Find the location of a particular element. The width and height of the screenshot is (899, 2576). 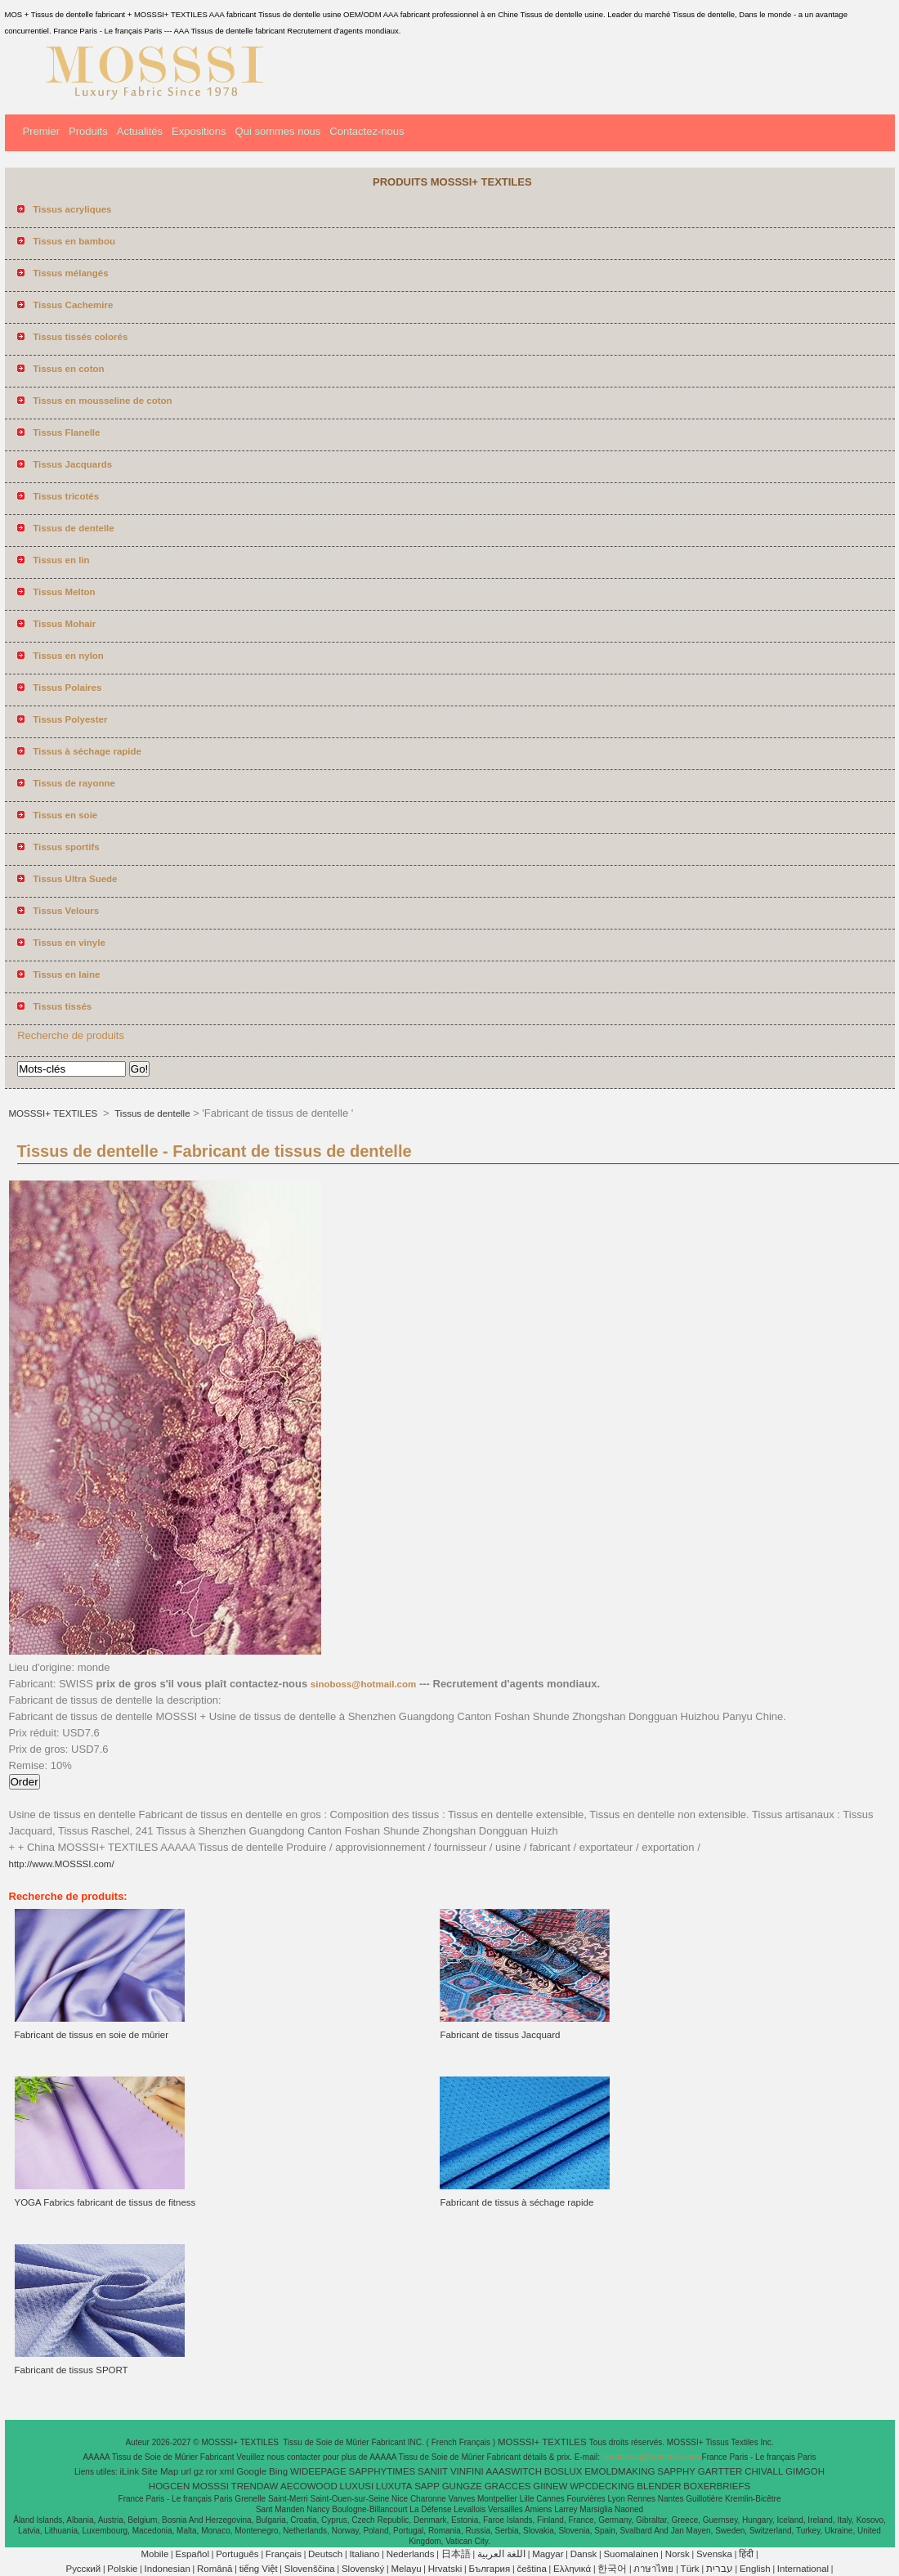

עברית is located at coordinates (719, 2569).